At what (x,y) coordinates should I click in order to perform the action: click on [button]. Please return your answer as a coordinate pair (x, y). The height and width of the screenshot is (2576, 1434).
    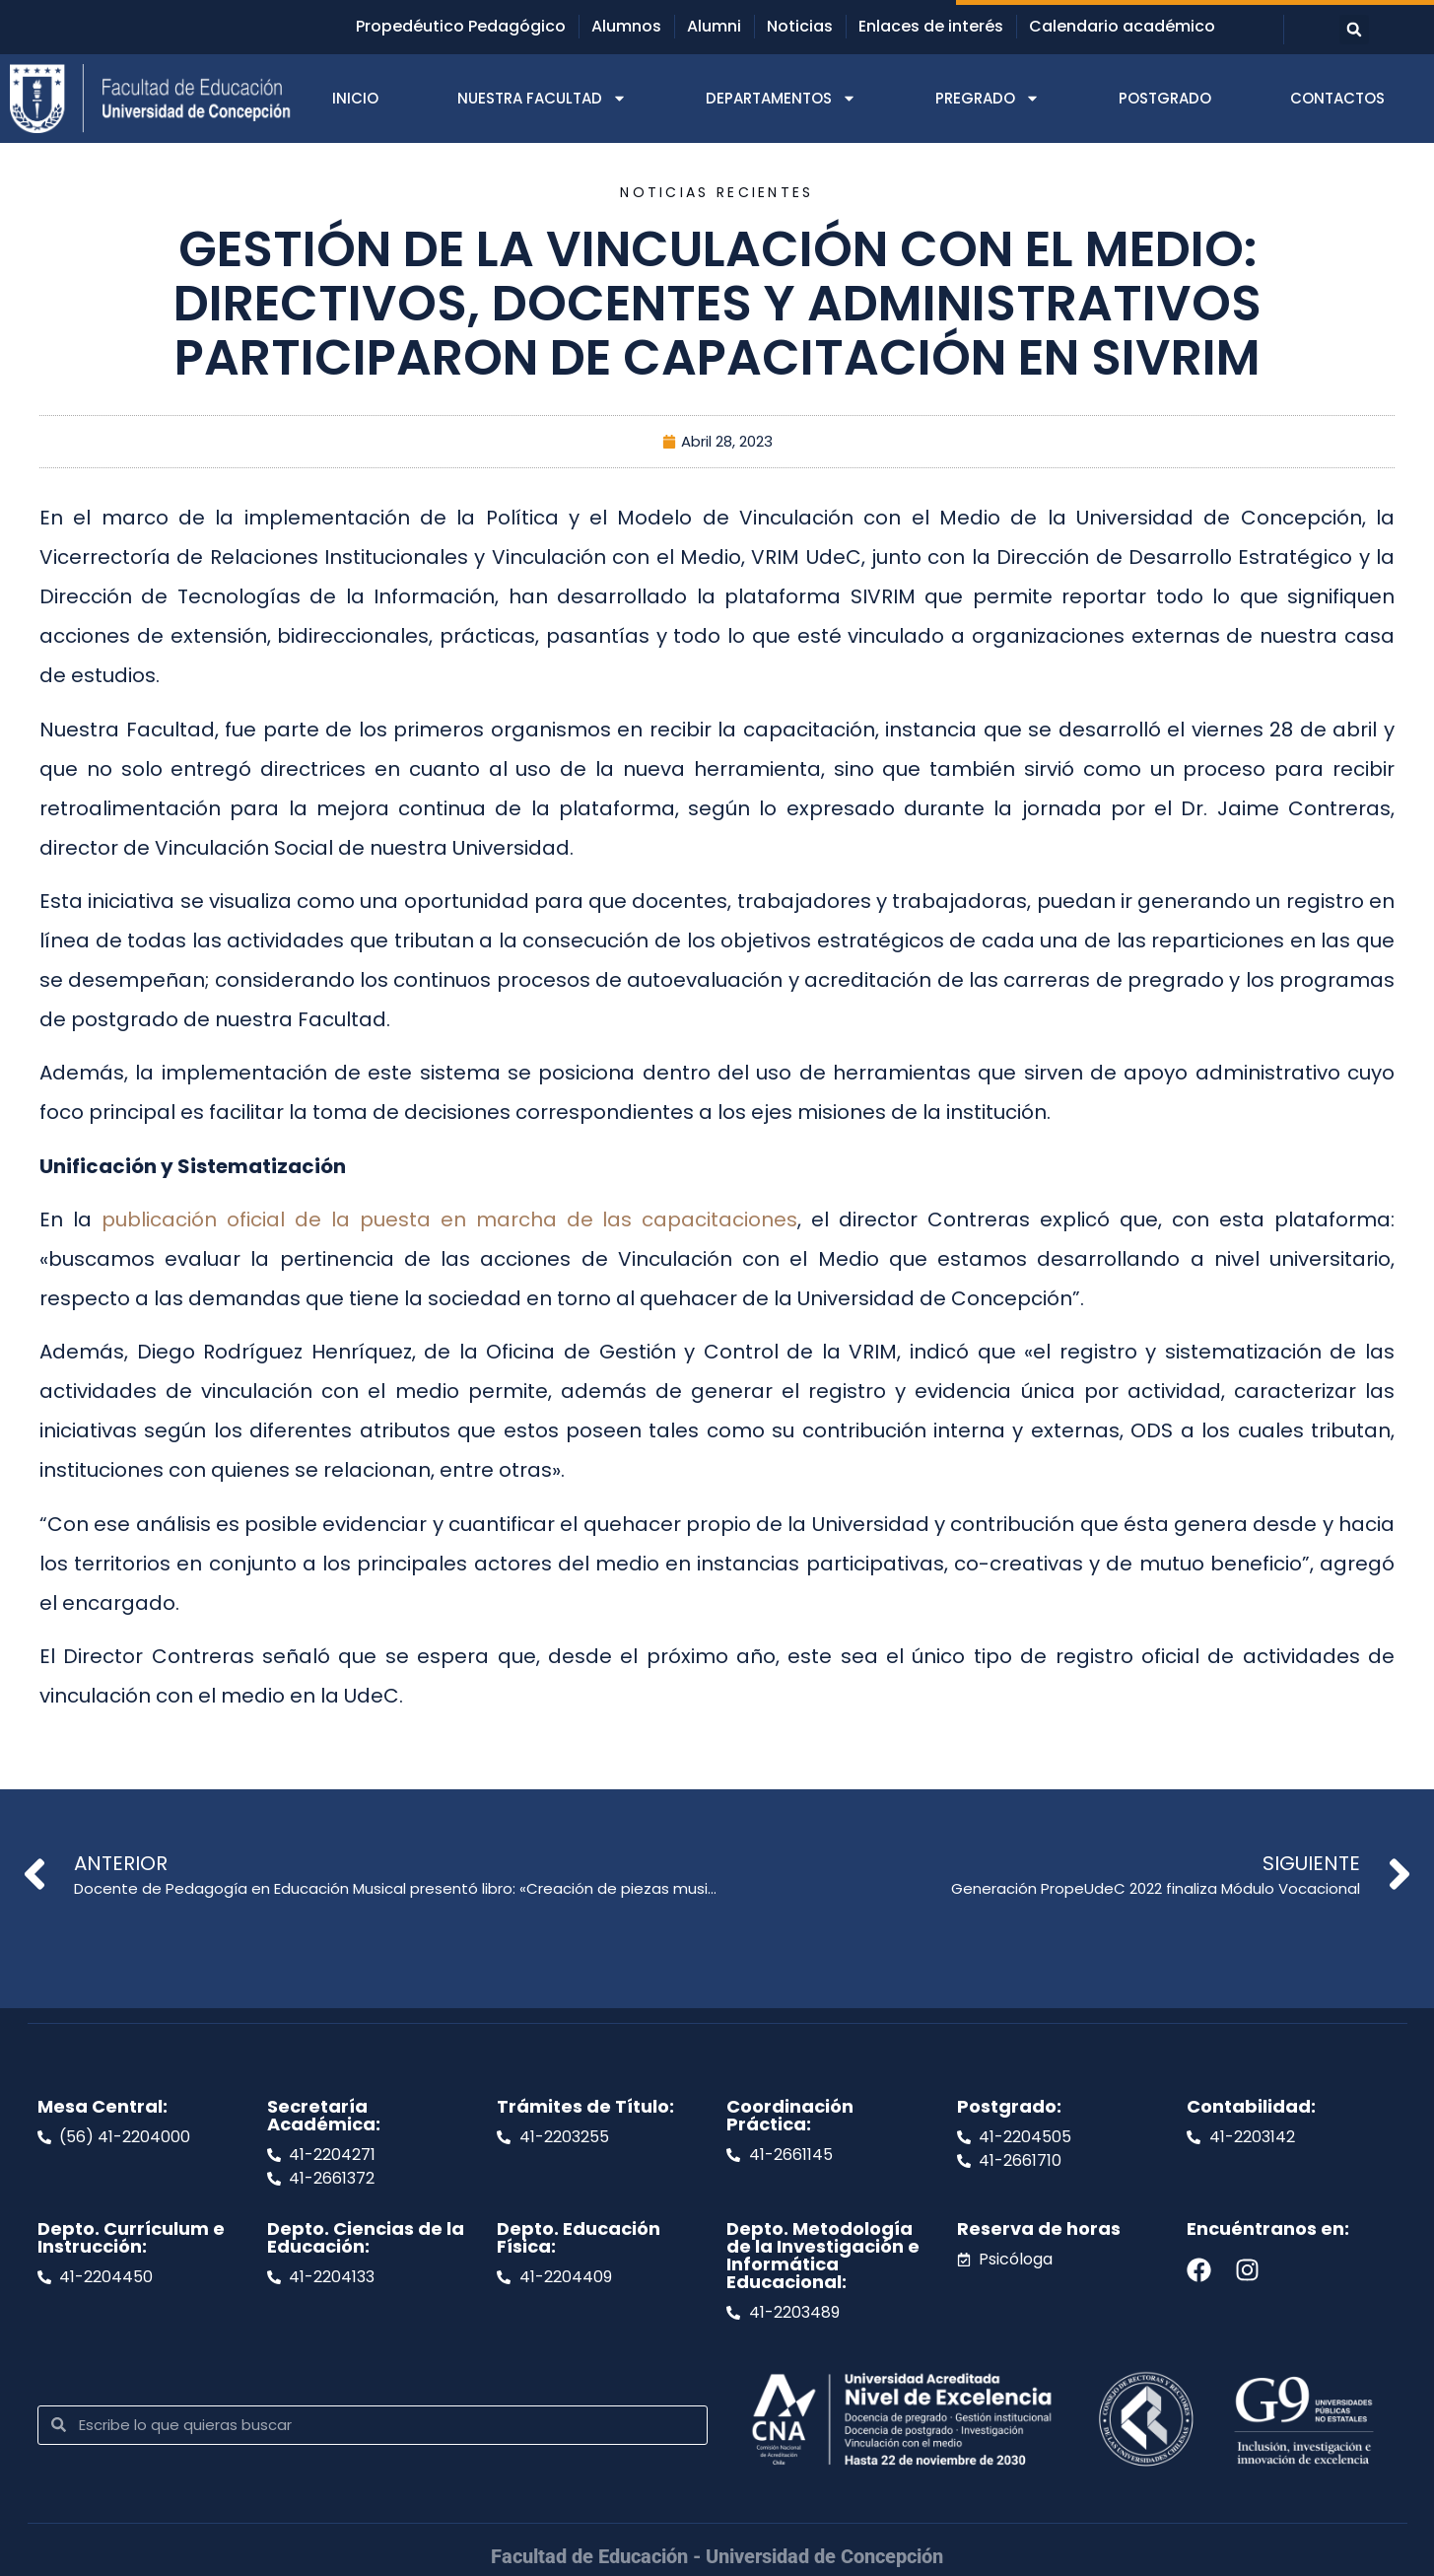
    Looking at the image, I should click on (1354, 29).